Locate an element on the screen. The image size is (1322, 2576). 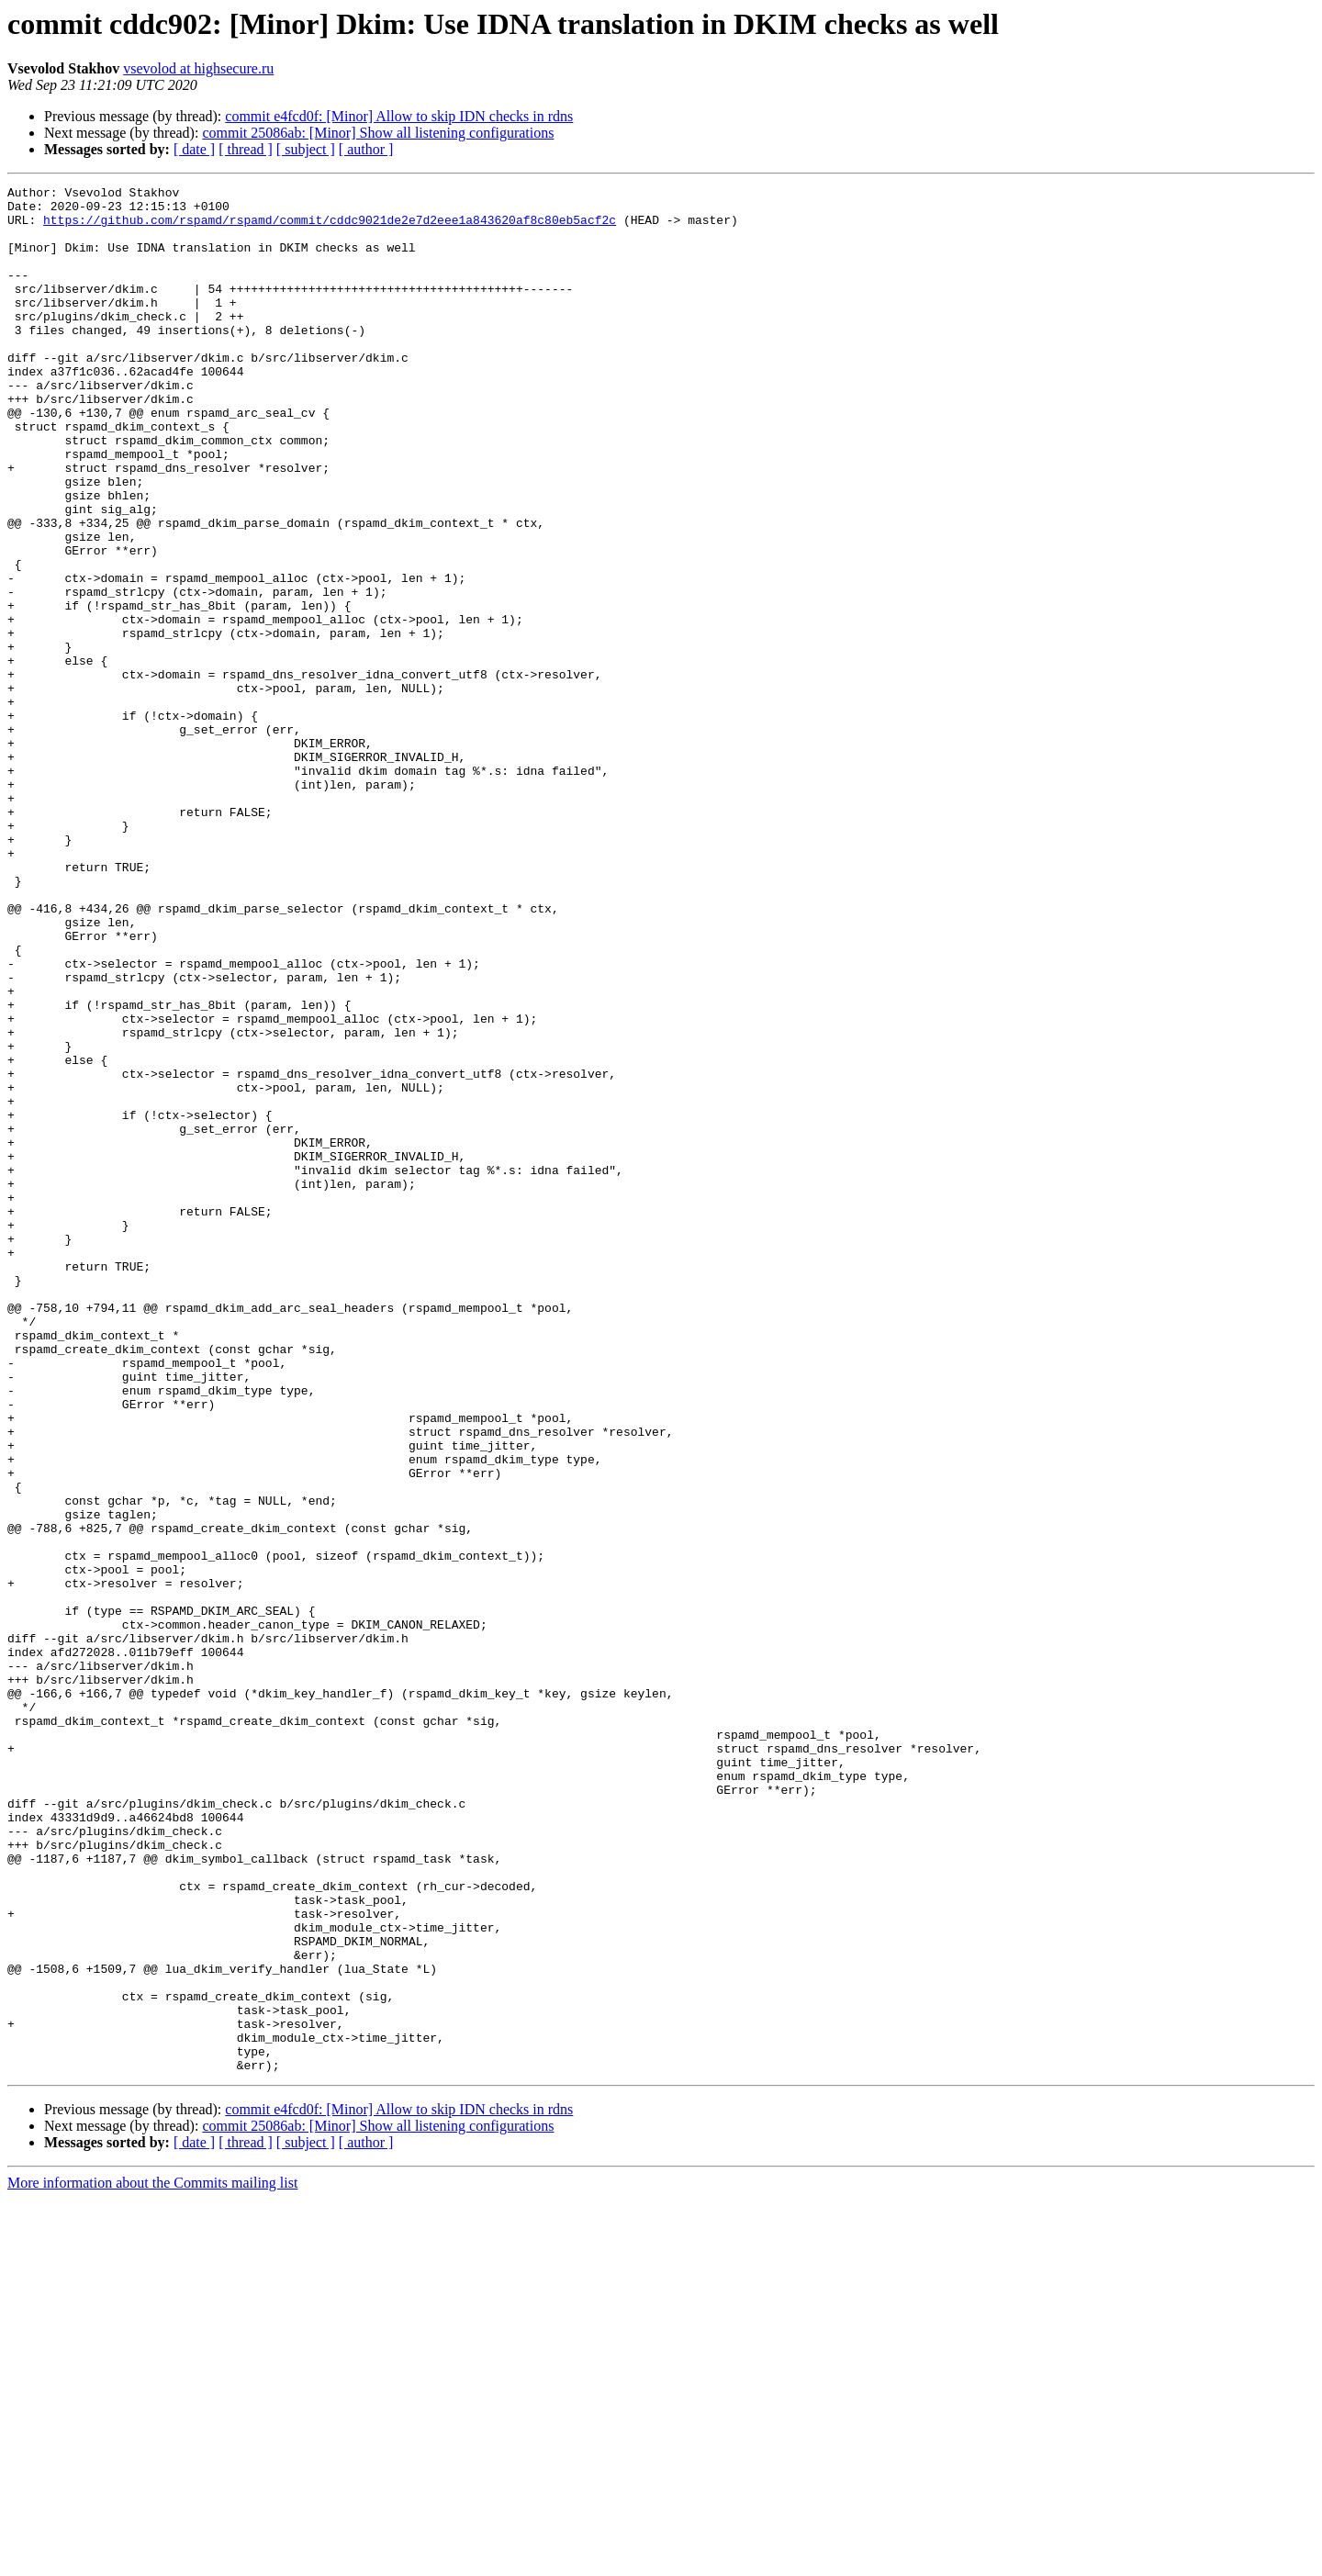
commit 25086ab: [Minor] Show all listening configurations is located at coordinates (378, 132).